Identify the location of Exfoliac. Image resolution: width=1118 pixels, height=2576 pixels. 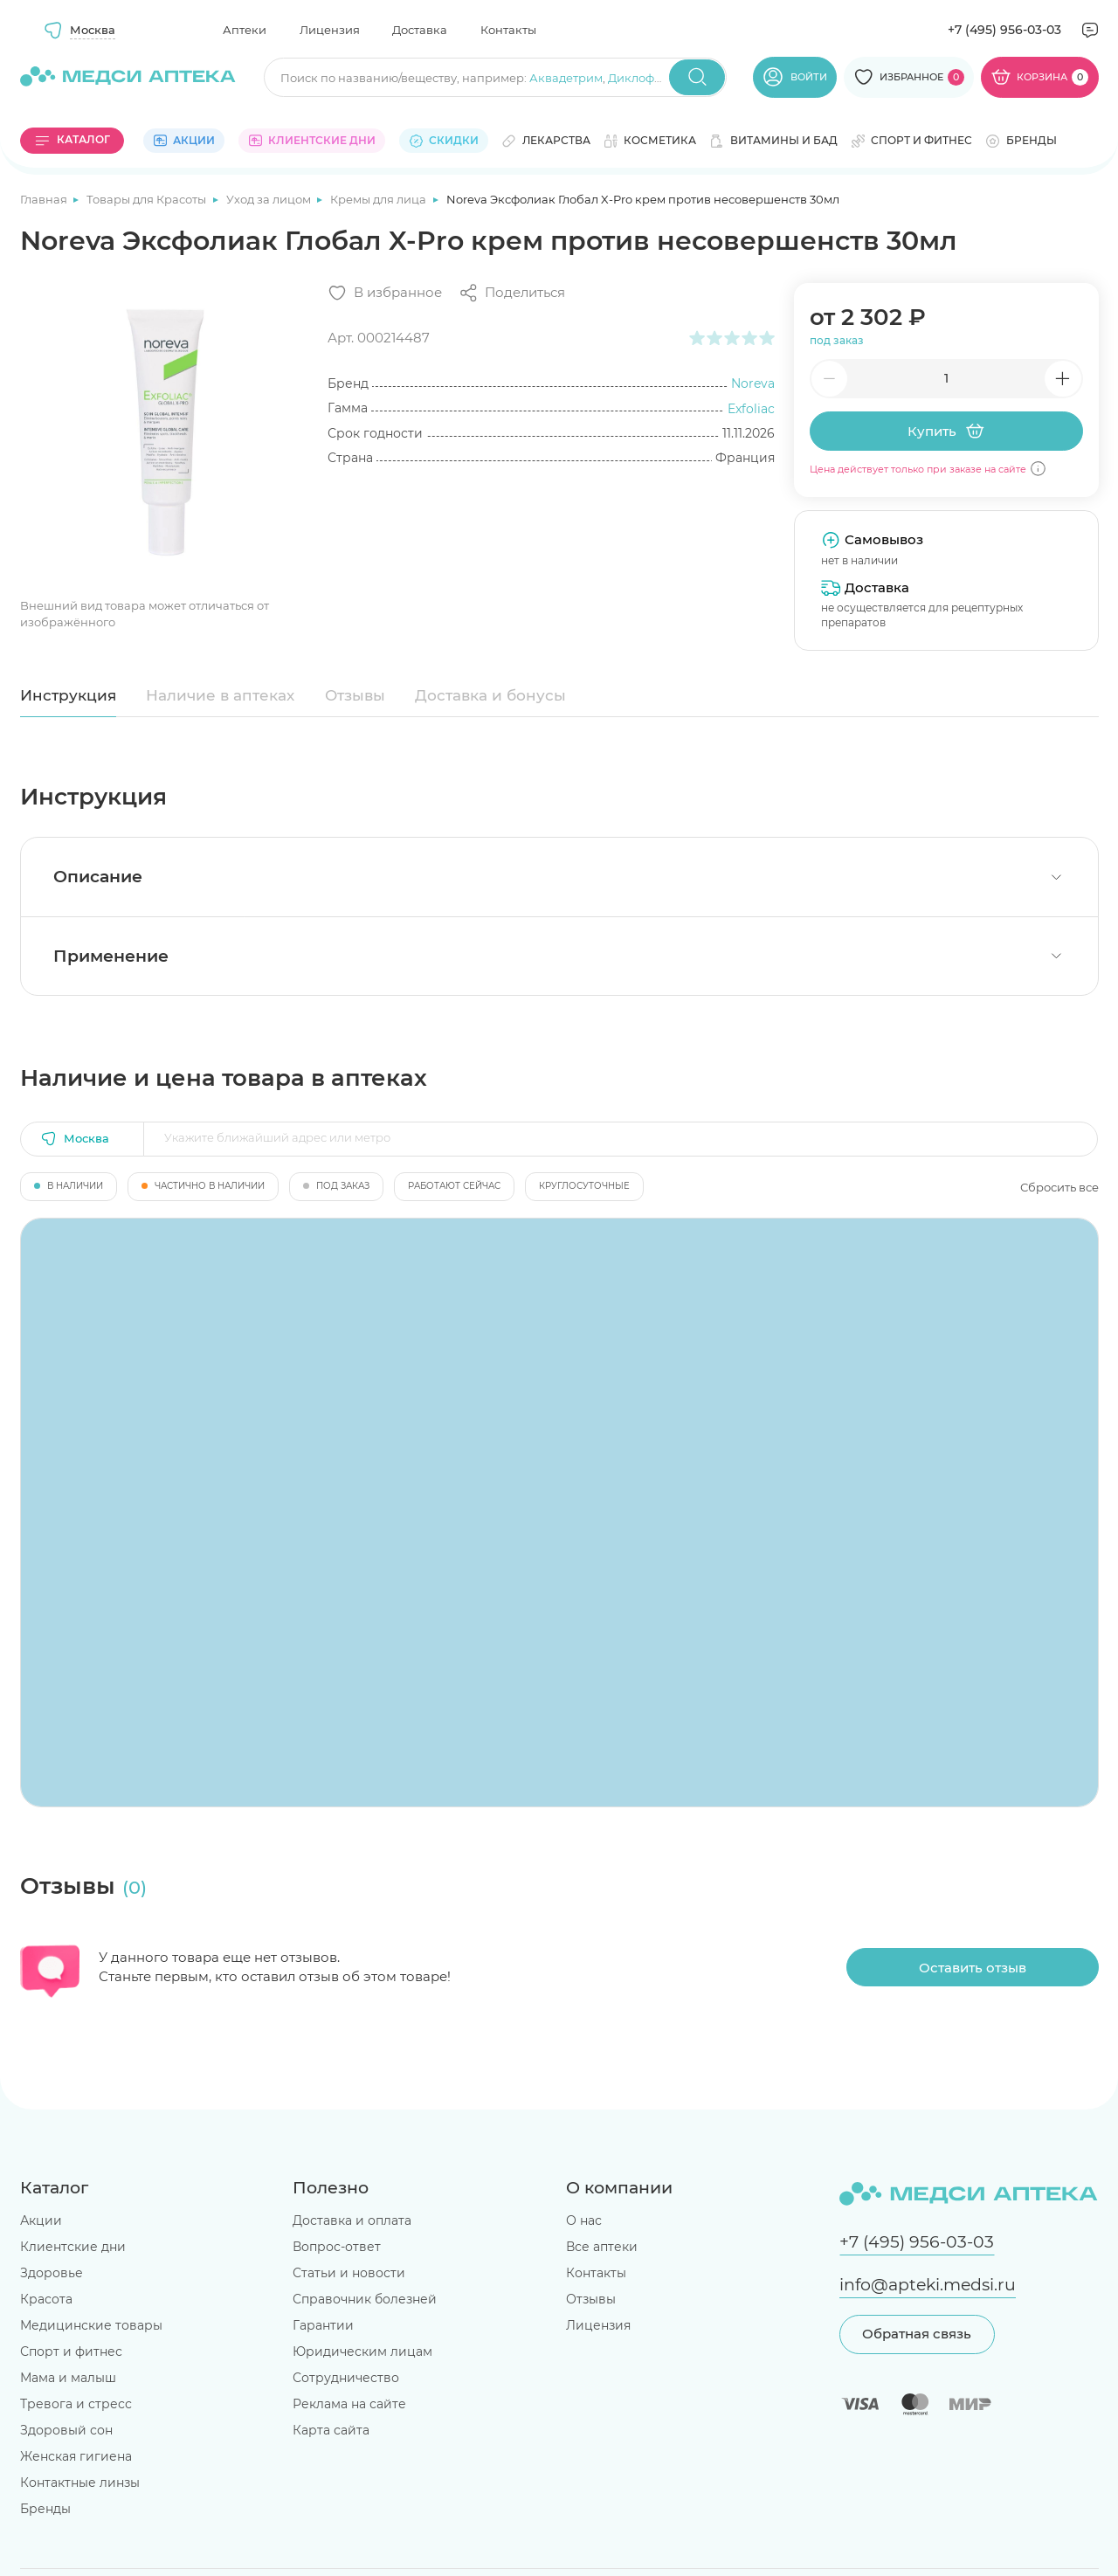
(751, 409).